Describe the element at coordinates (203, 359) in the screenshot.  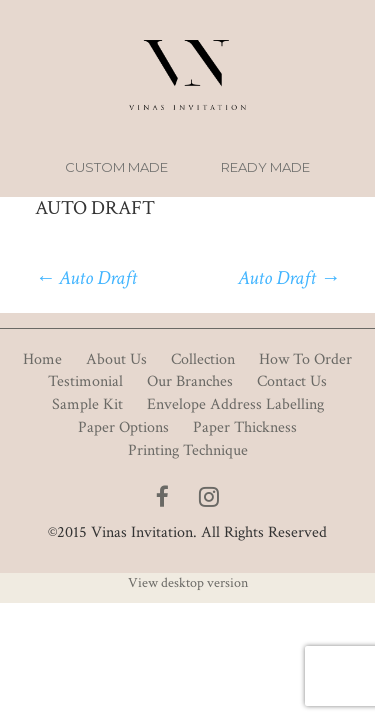
I see `Collection` at that location.